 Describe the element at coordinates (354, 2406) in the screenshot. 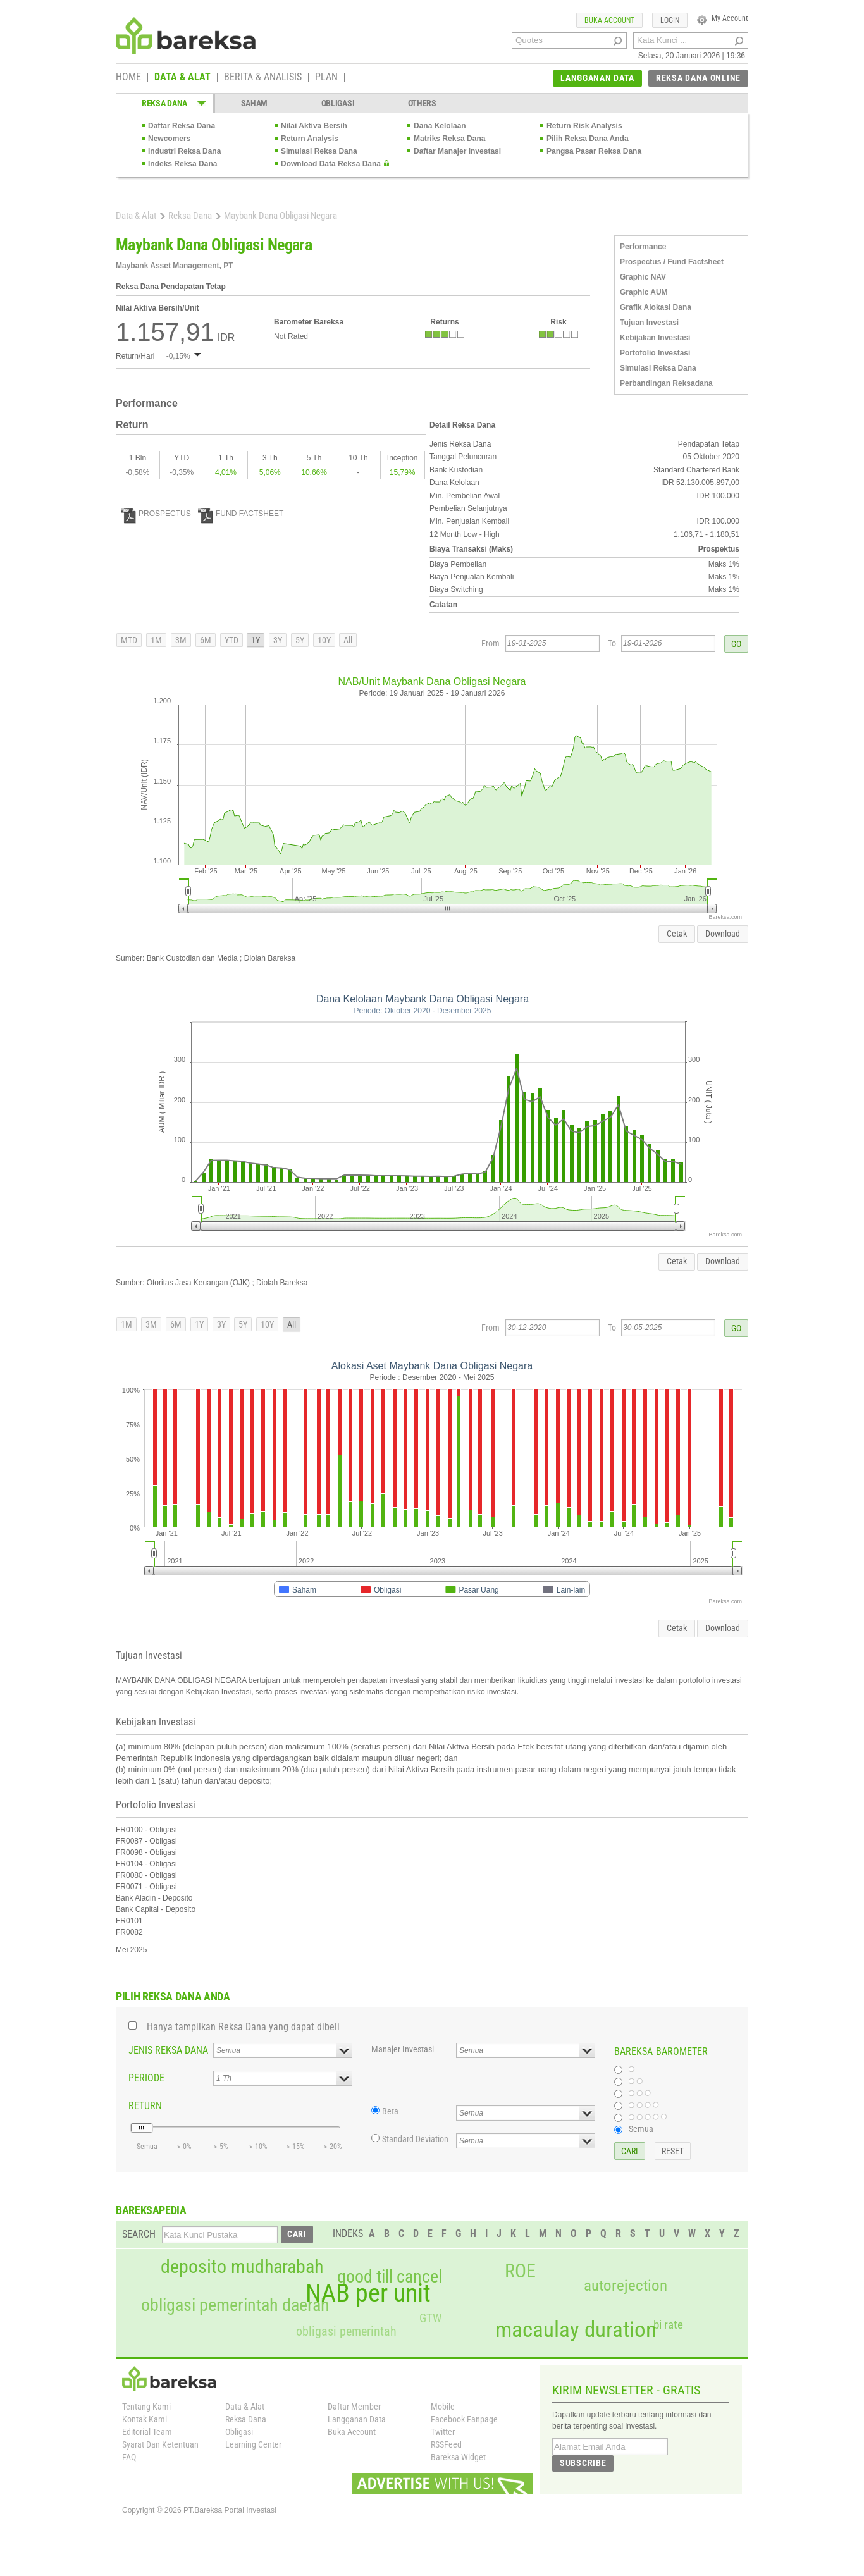

I see `Daftar Member` at that location.